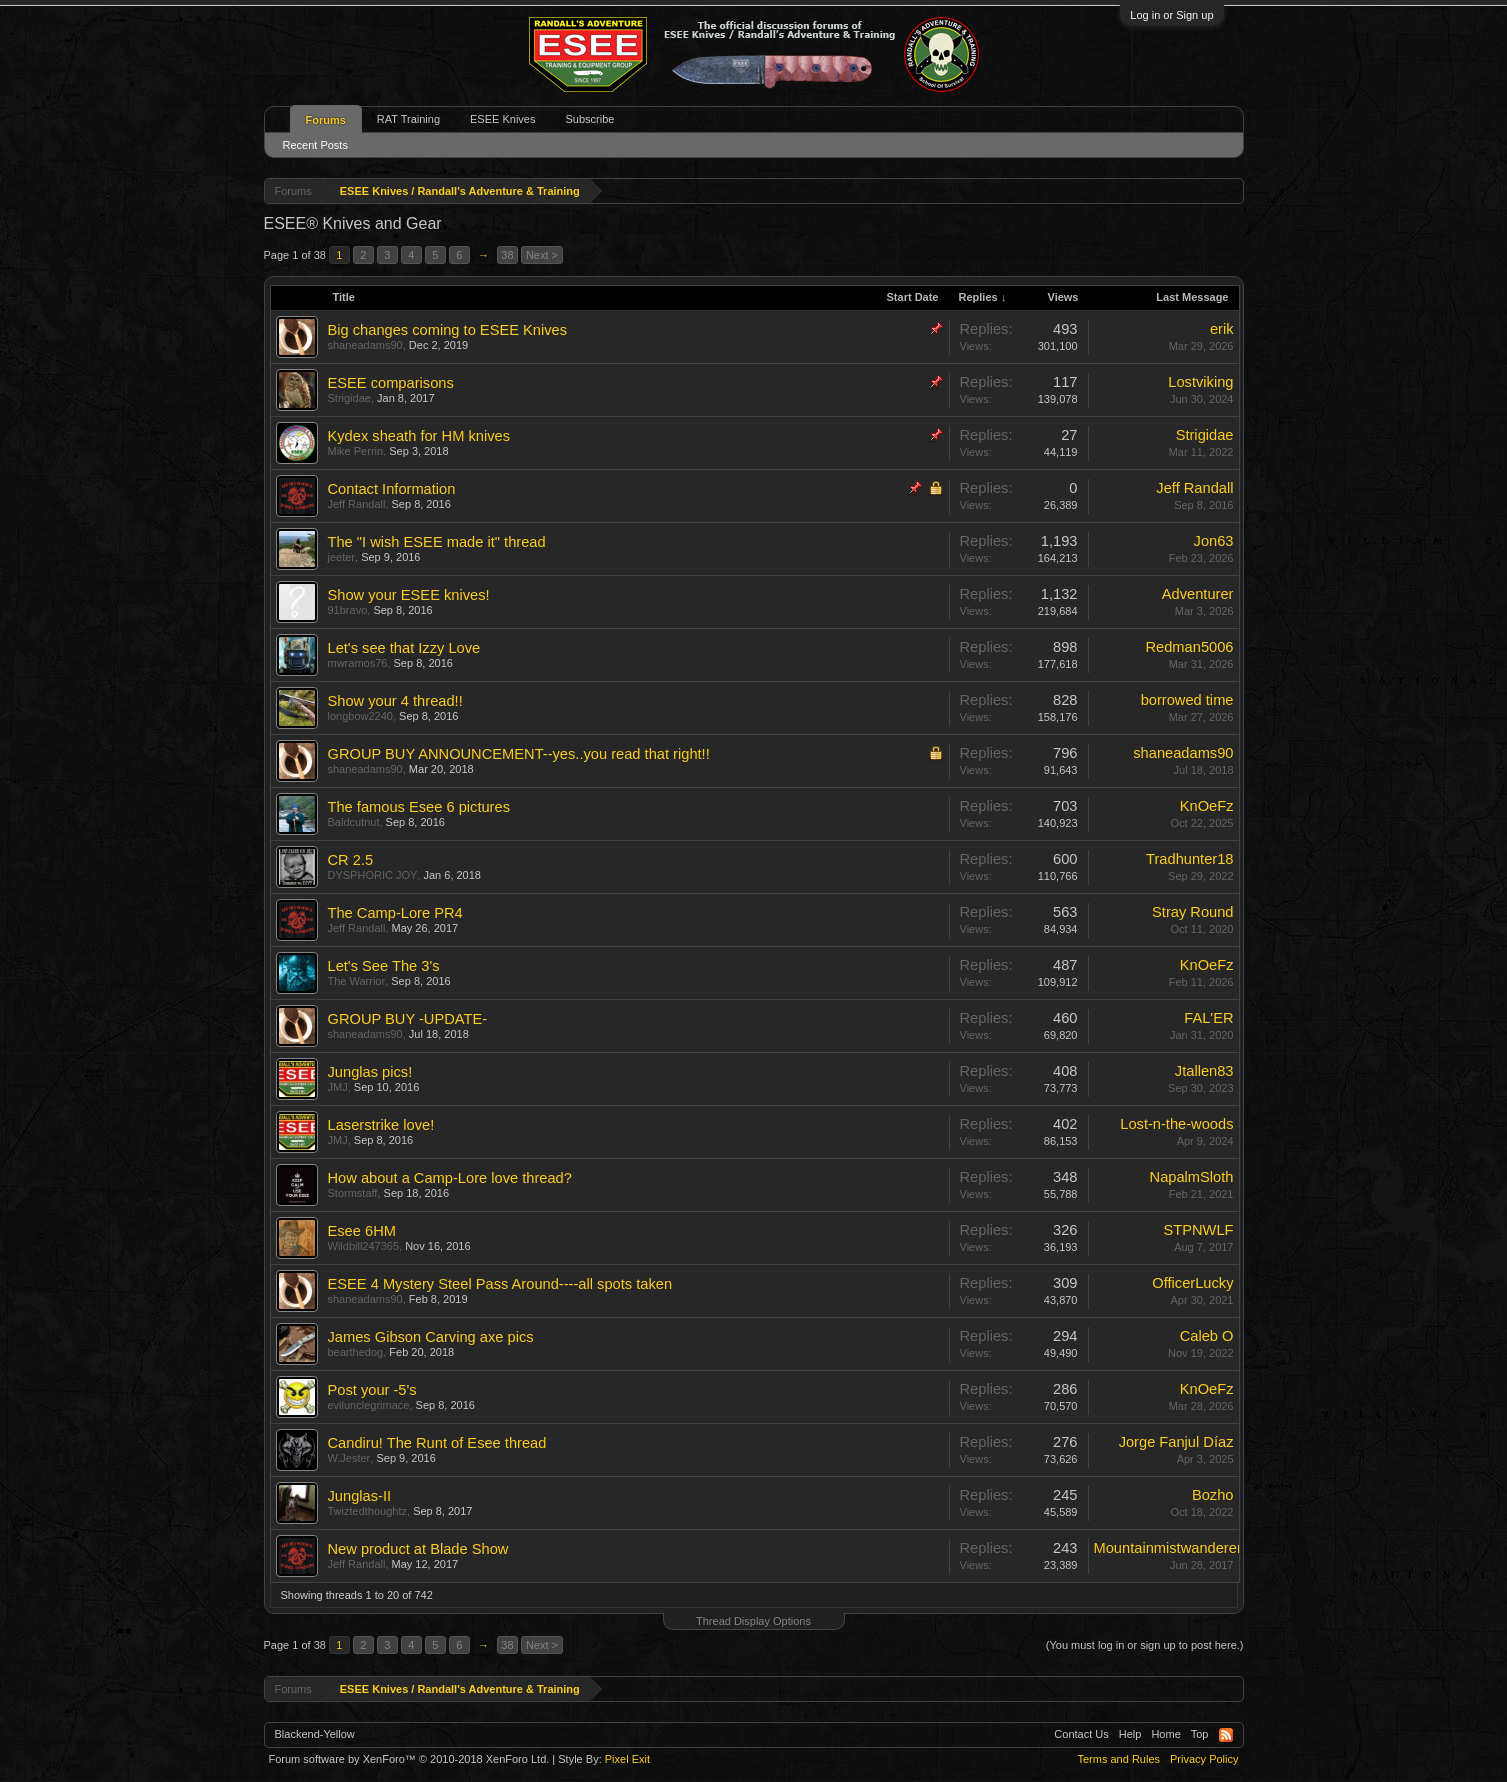 The image size is (1507, 1782). I want to click on FAL'ER, so click(1208, 1018).